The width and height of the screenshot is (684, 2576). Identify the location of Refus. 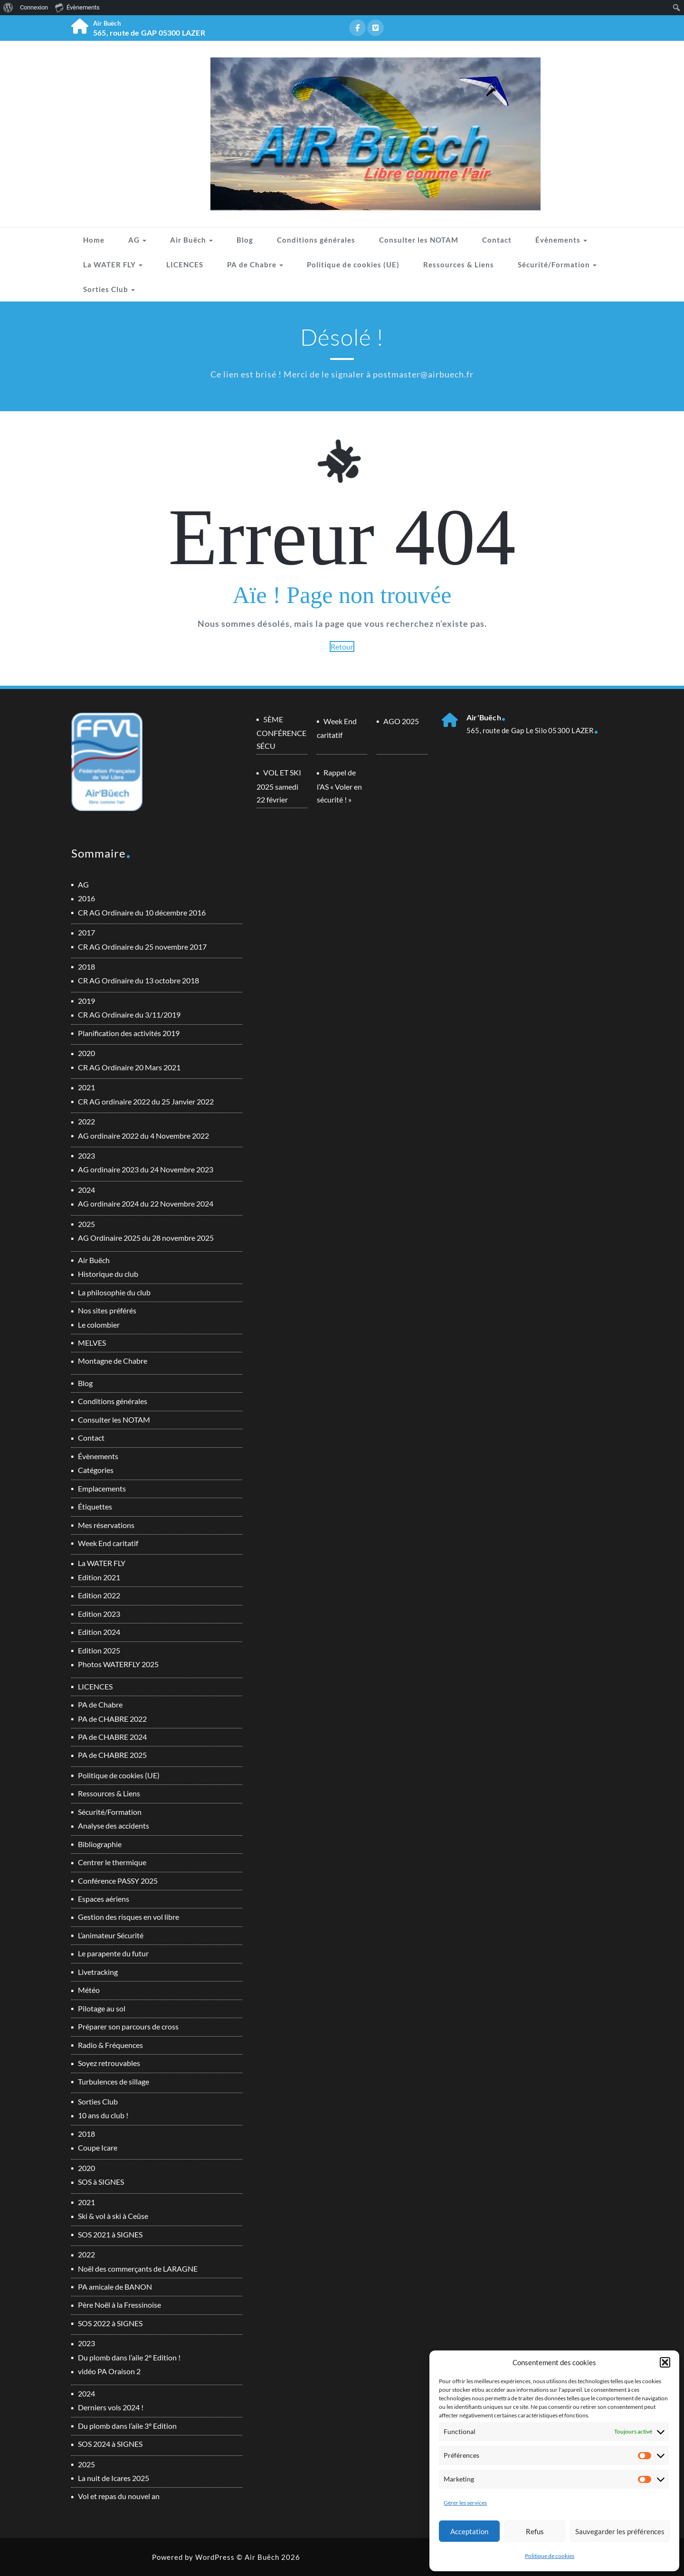
(535, 2531).